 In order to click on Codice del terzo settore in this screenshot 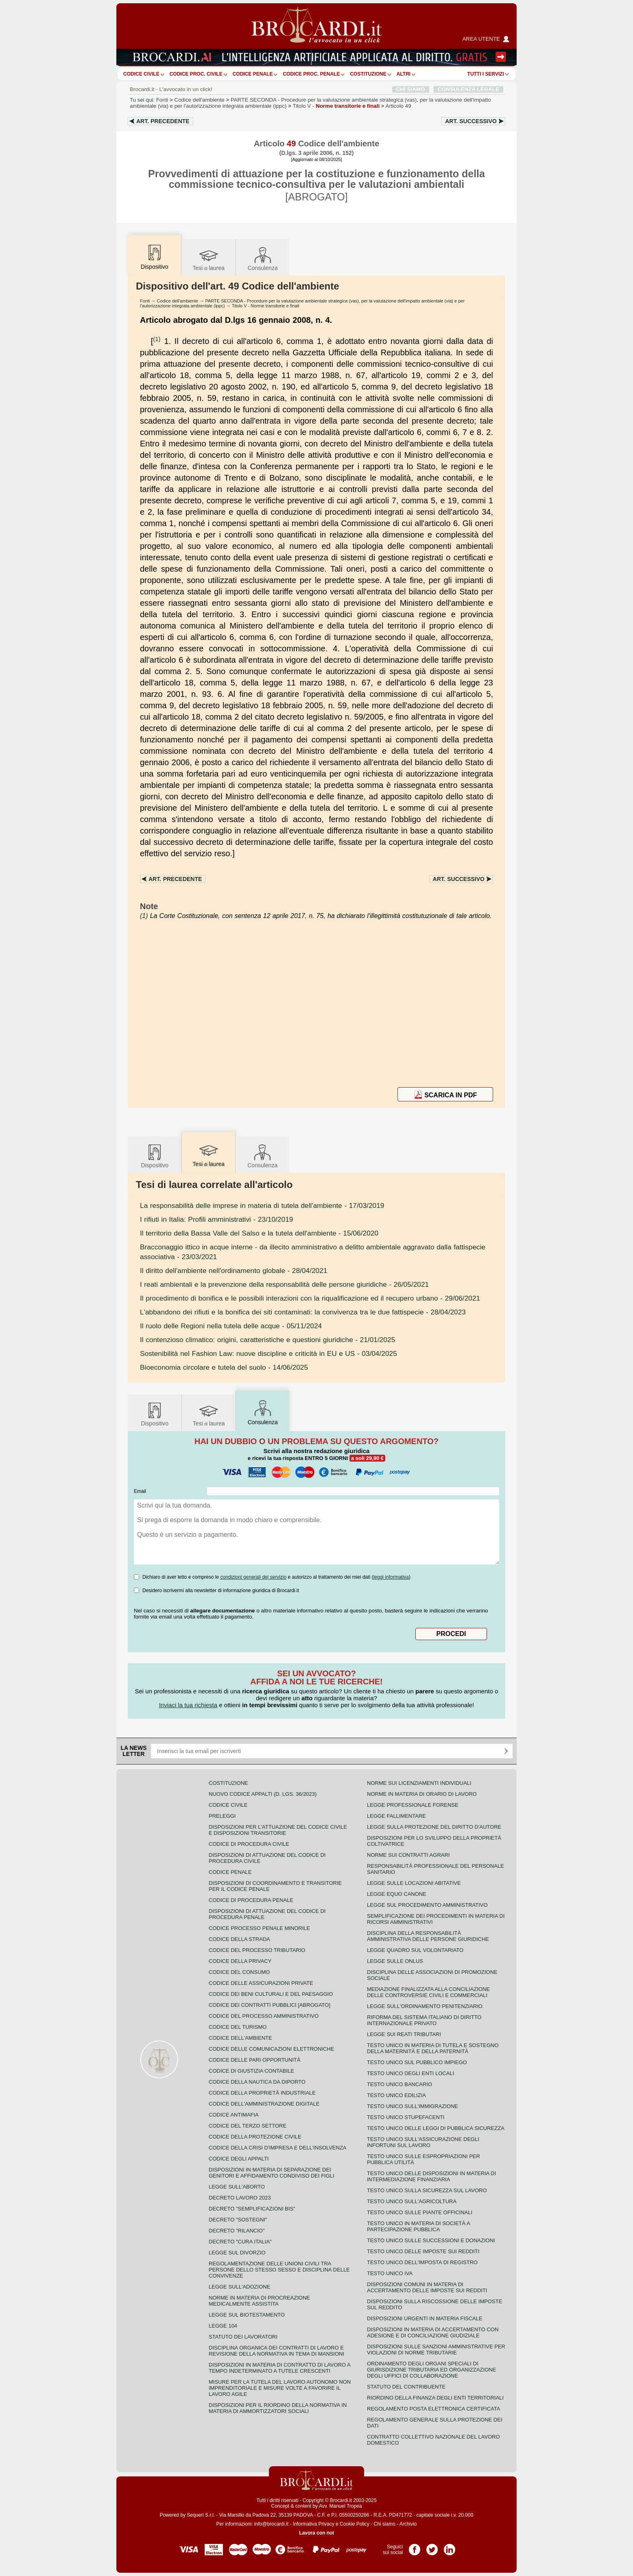, I will do `click(247, 2126)`.